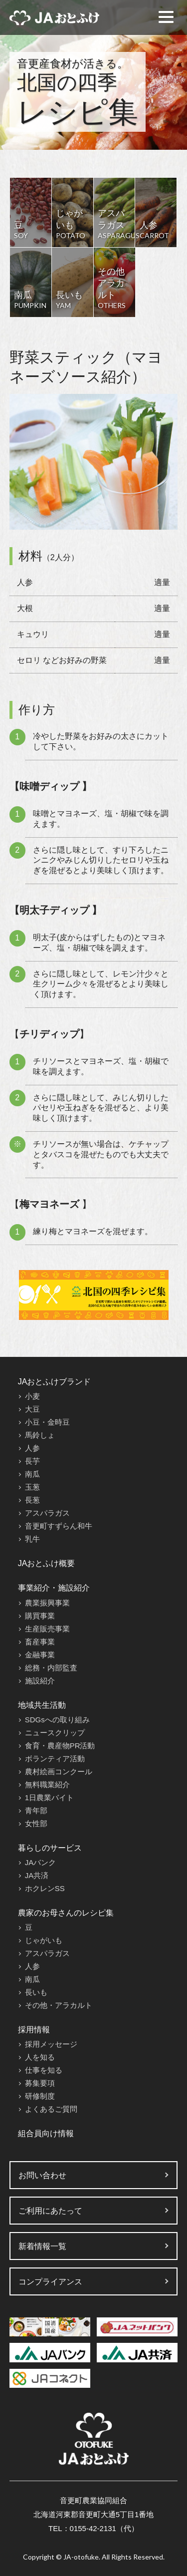 The width and height of the screenshot is (187, 2576). I want to click on じゃがいも, so click(43, 1940).